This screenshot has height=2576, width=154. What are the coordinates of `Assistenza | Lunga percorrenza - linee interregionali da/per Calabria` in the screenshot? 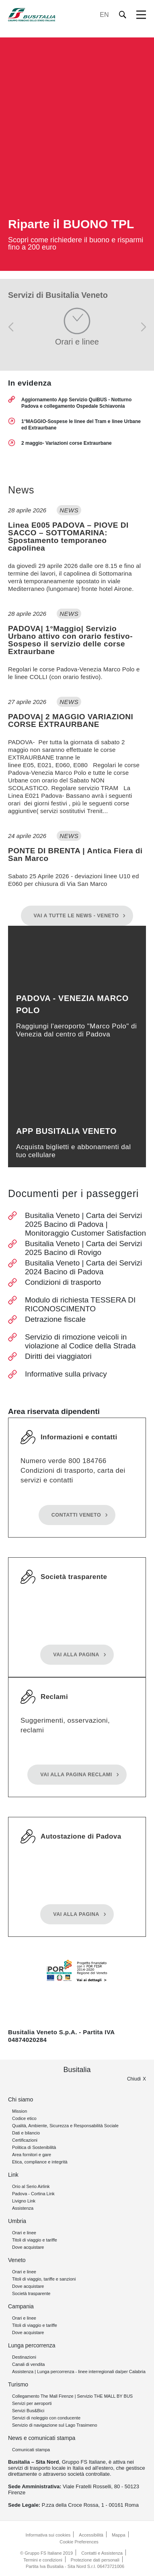 It's located at (79, 2371).